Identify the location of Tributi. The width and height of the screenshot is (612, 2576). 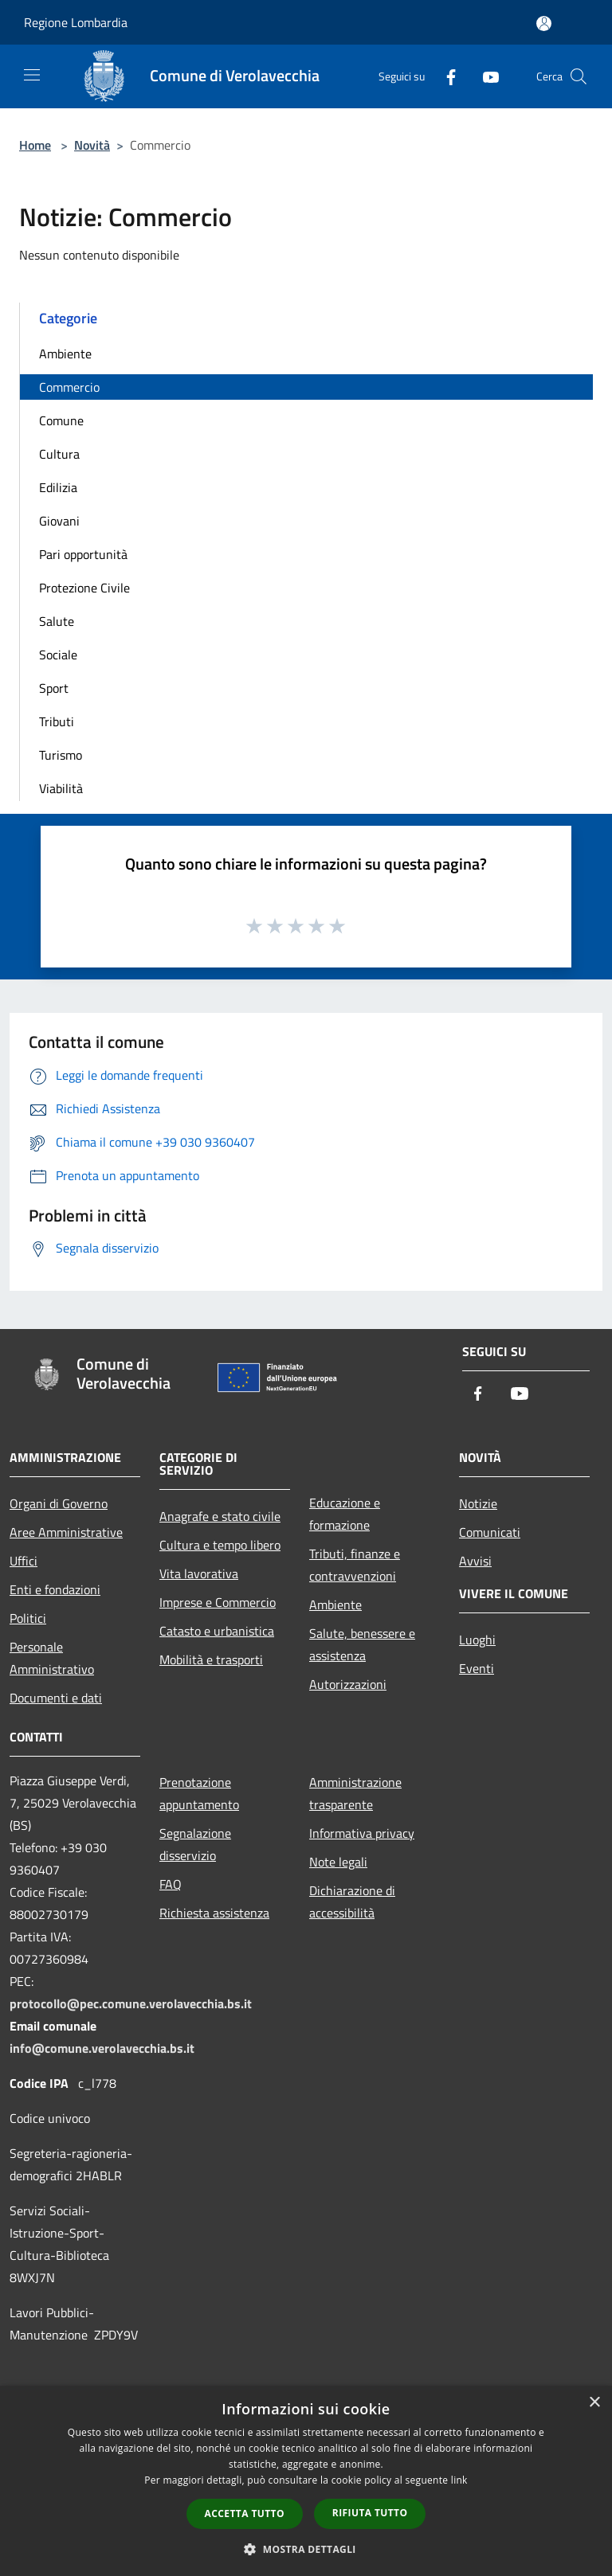
(56, 721).